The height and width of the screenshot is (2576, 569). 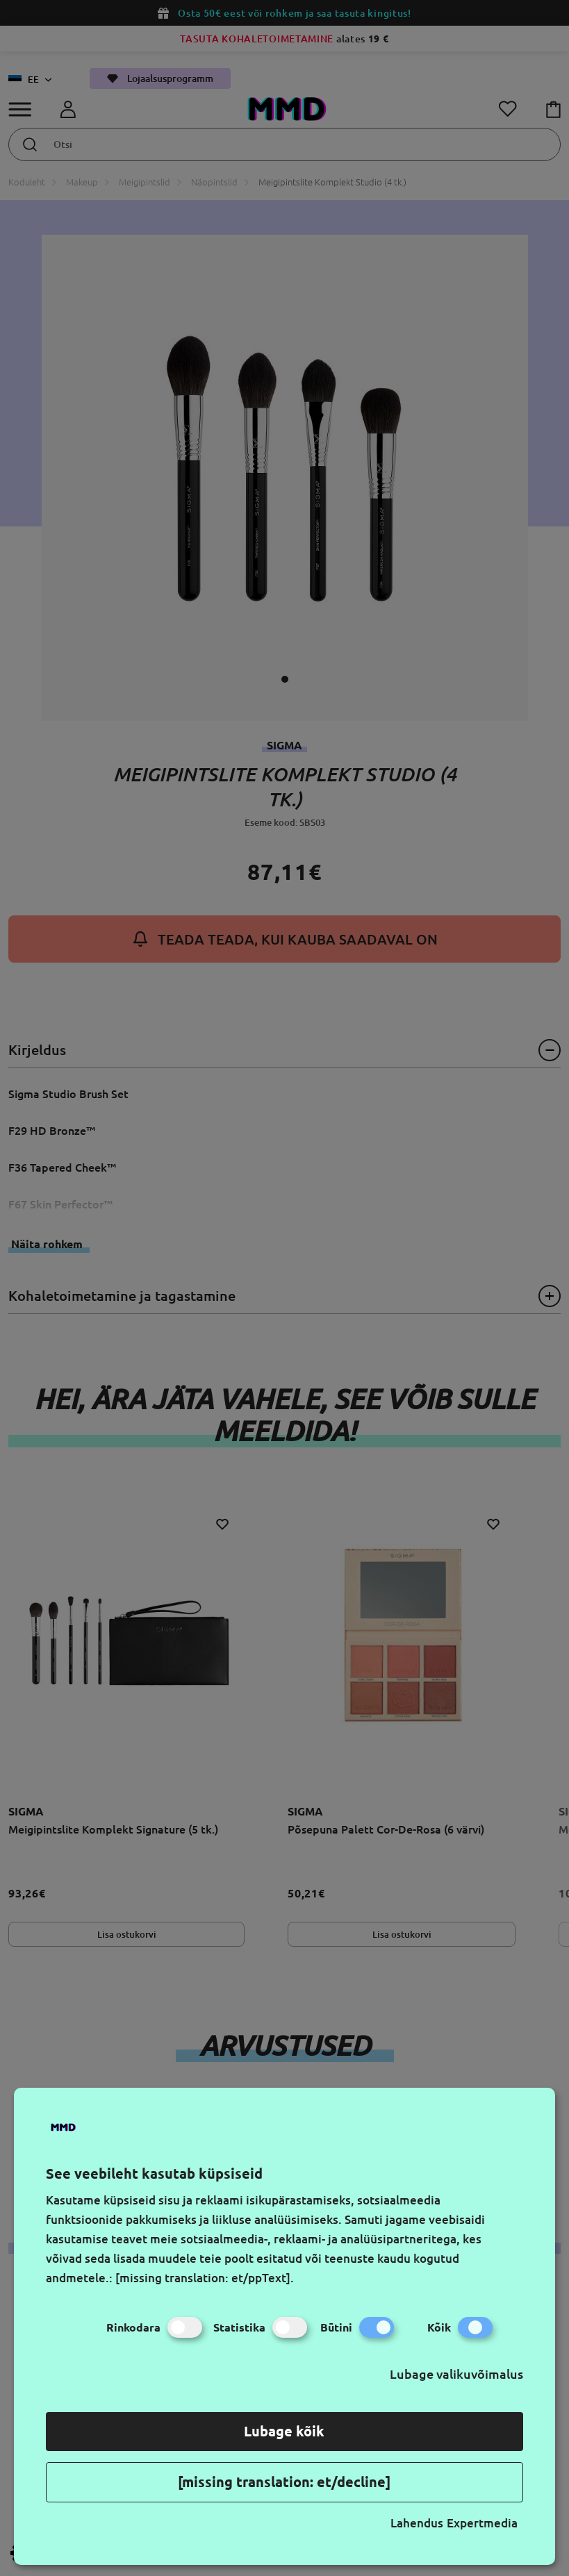 I want to click on [missing translation: et/decline], so click(x=284, y=2482).